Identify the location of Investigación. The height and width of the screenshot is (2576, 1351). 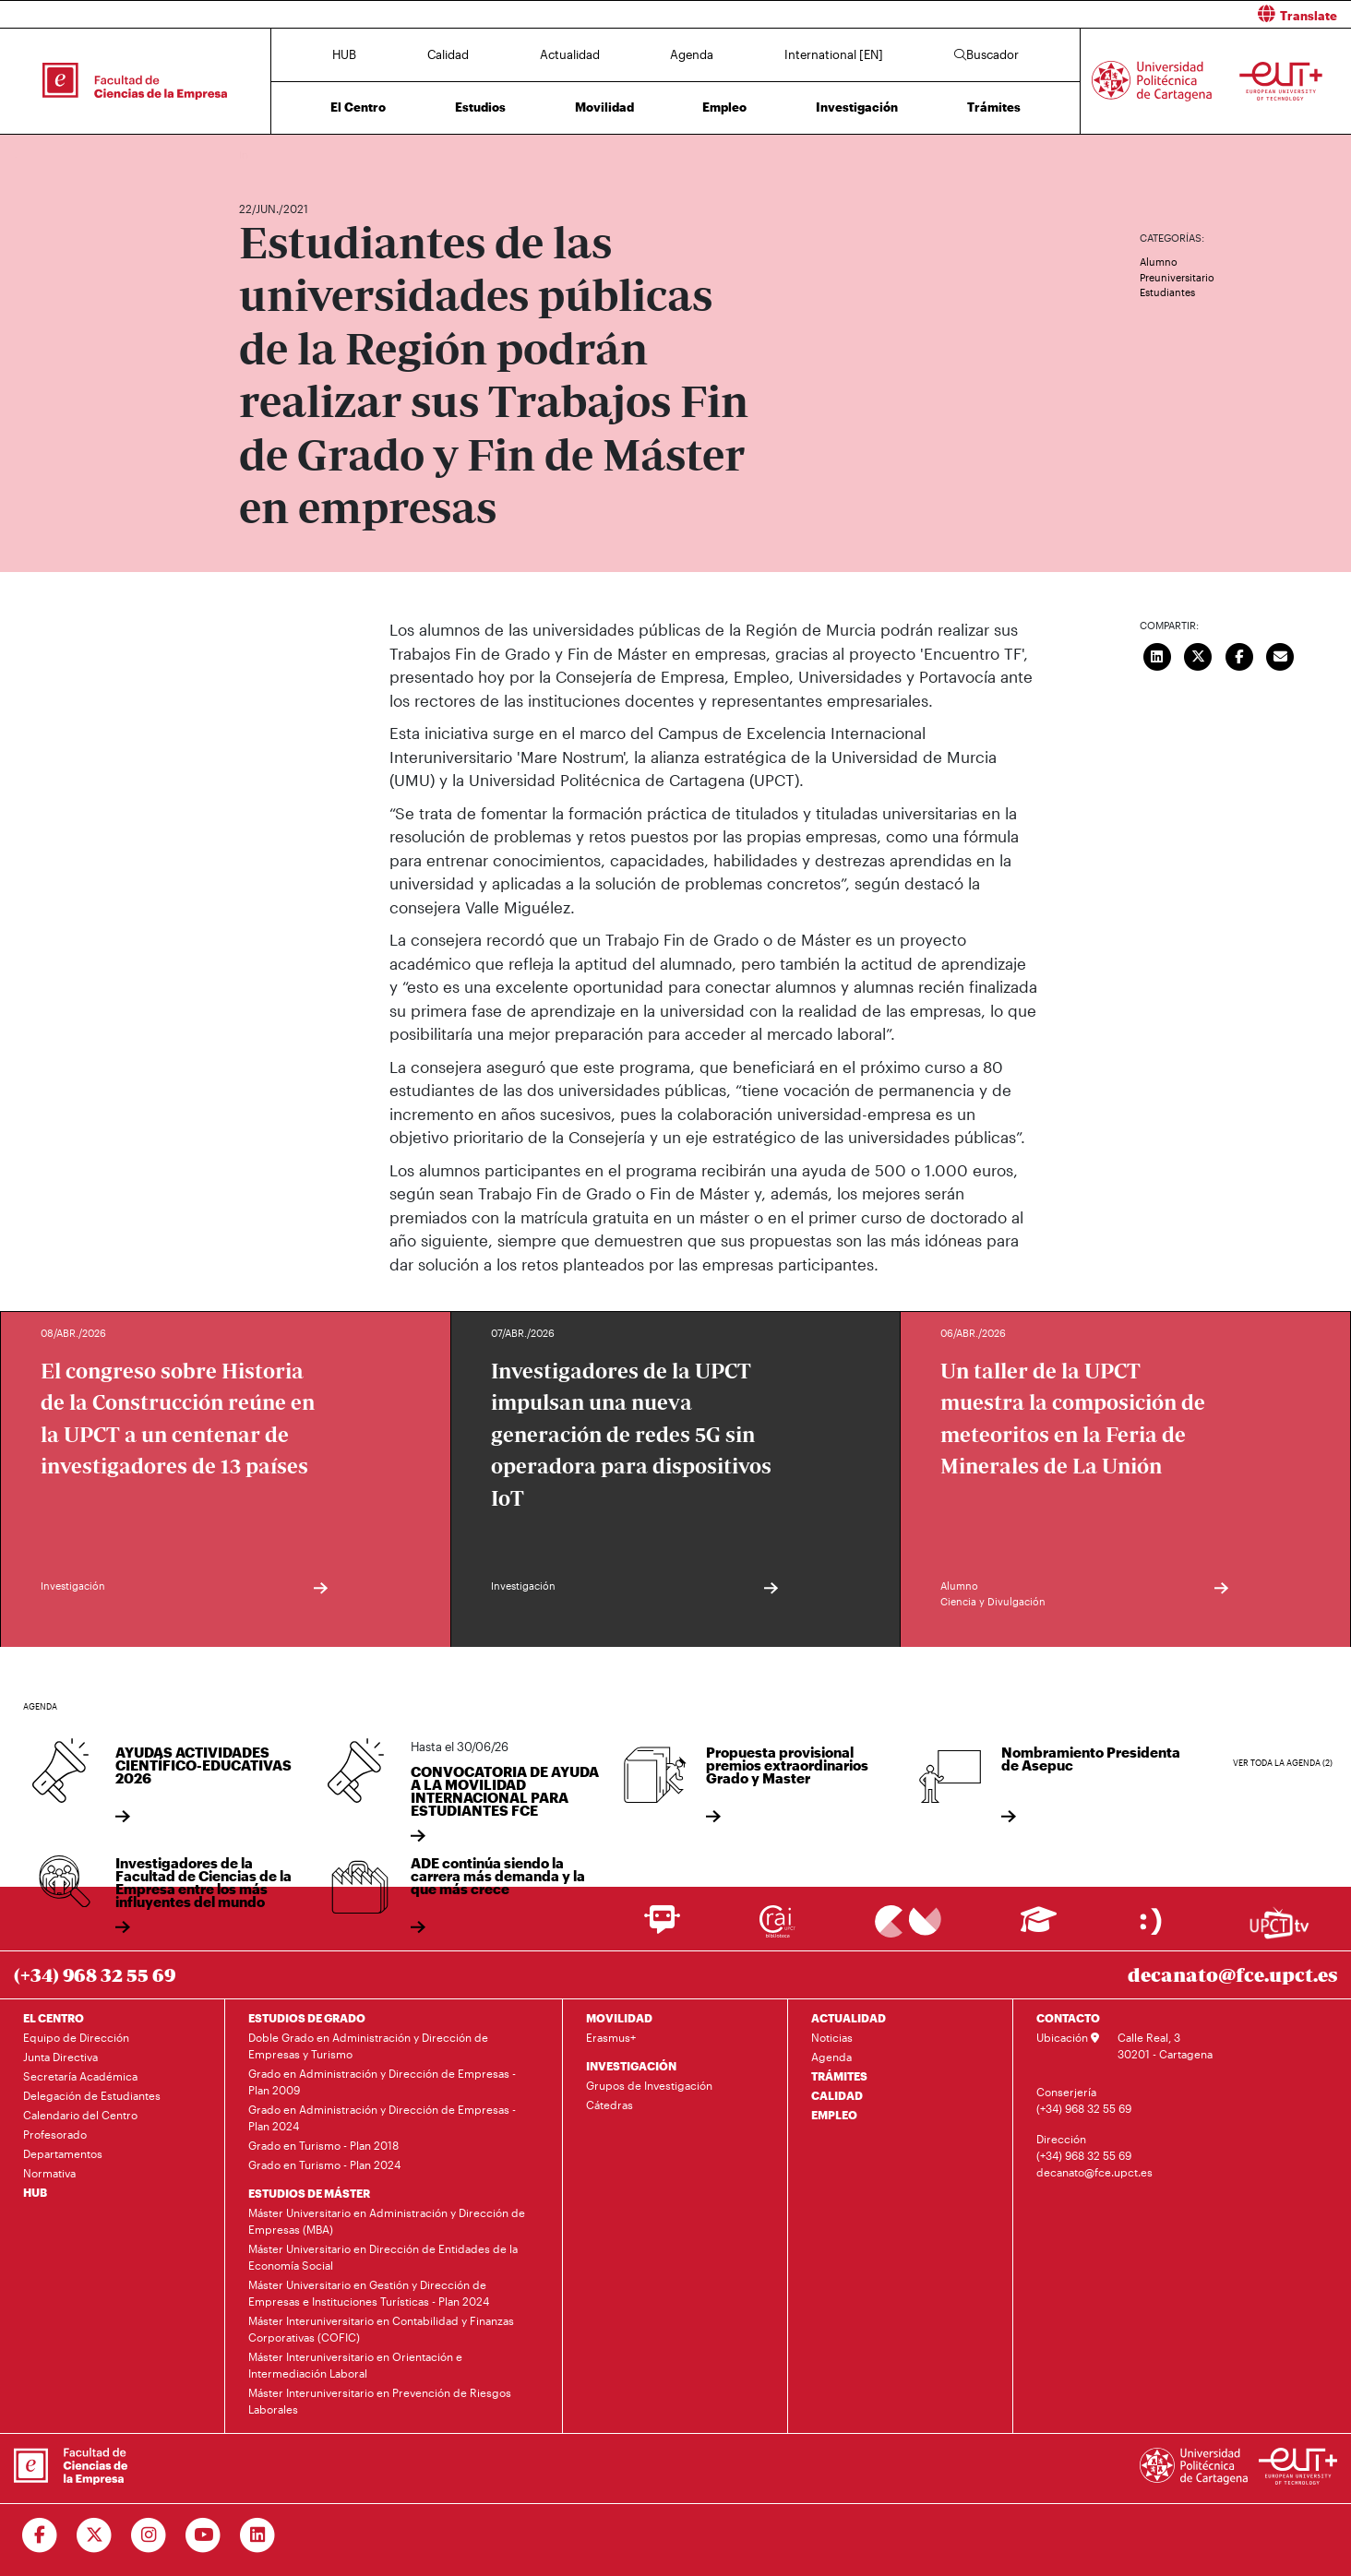
(857, 107).